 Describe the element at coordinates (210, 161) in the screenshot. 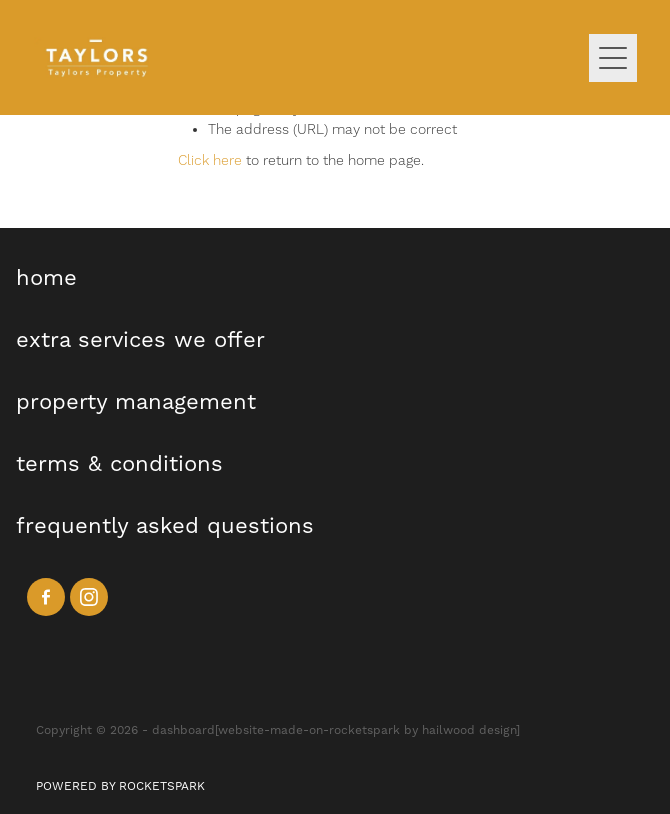

I see `Click here` at that location.